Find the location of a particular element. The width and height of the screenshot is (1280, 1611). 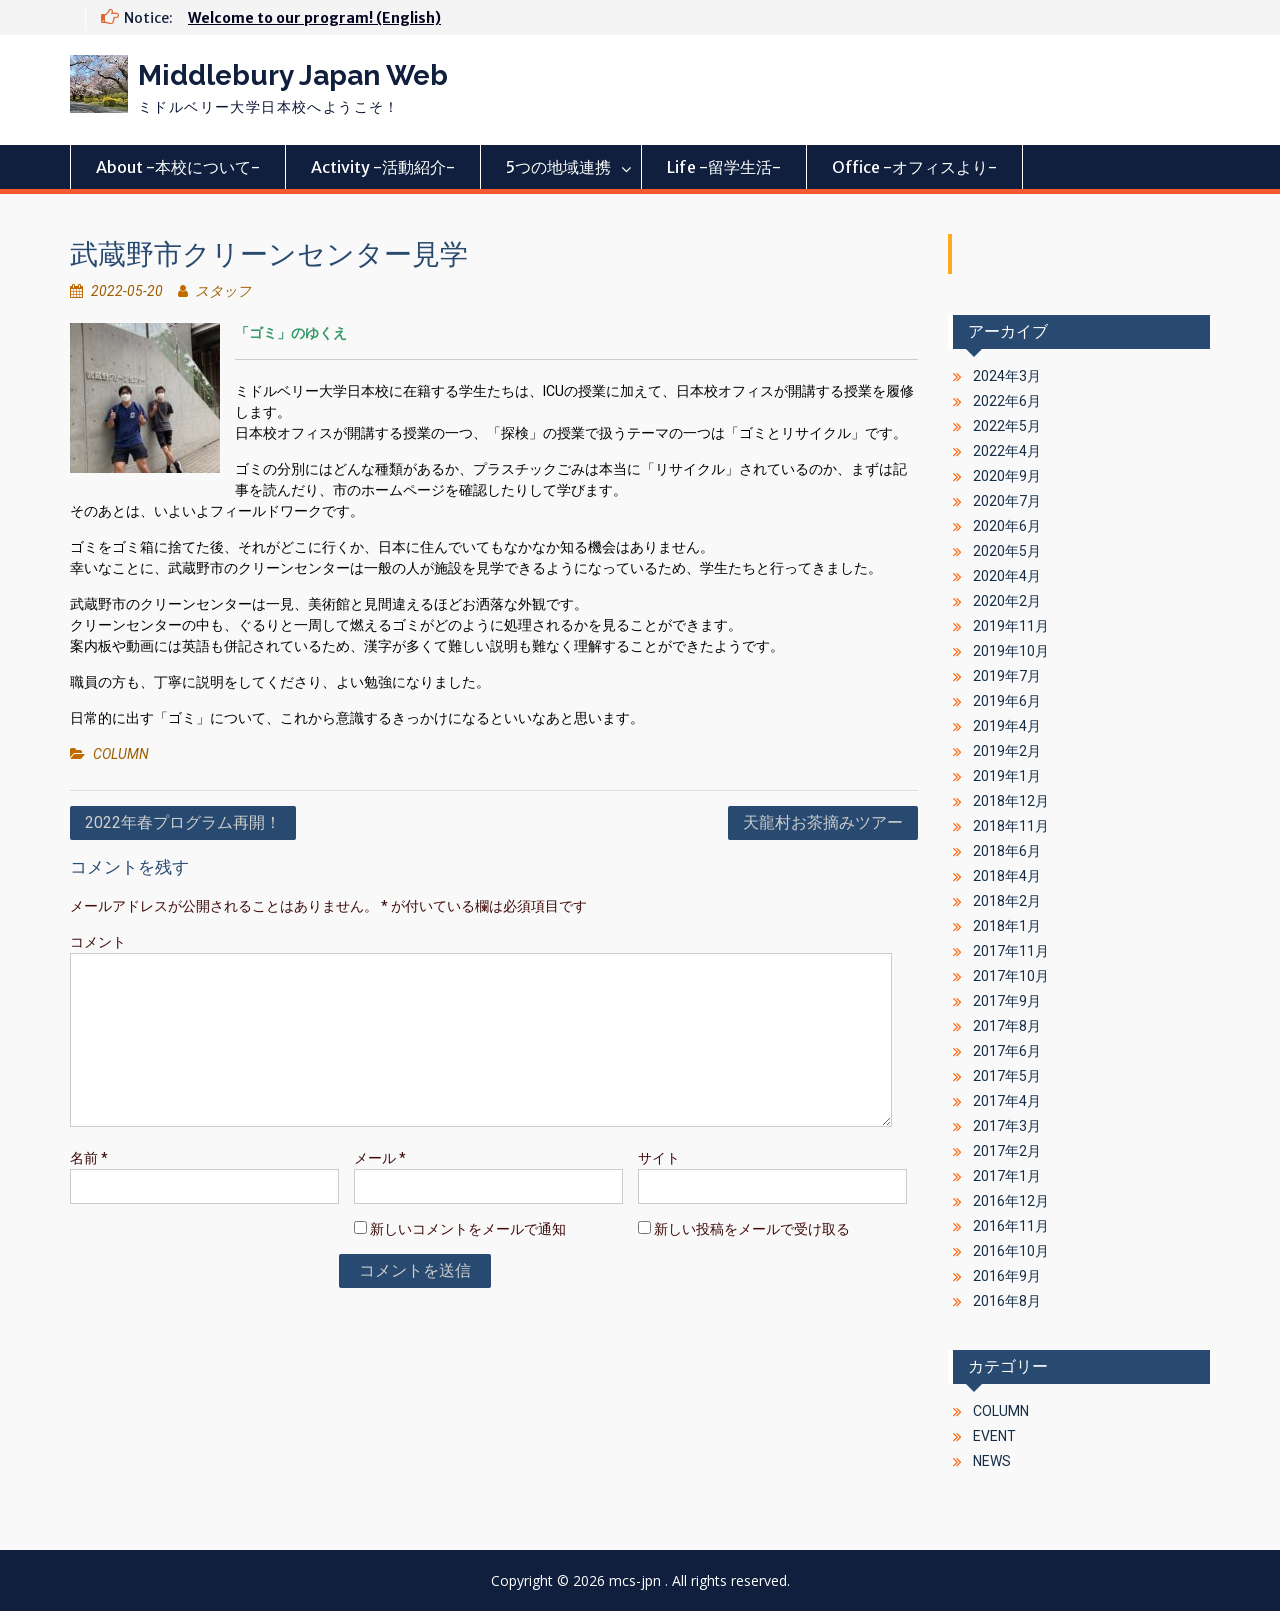

スタッフ is located at coordinates (223, 291).